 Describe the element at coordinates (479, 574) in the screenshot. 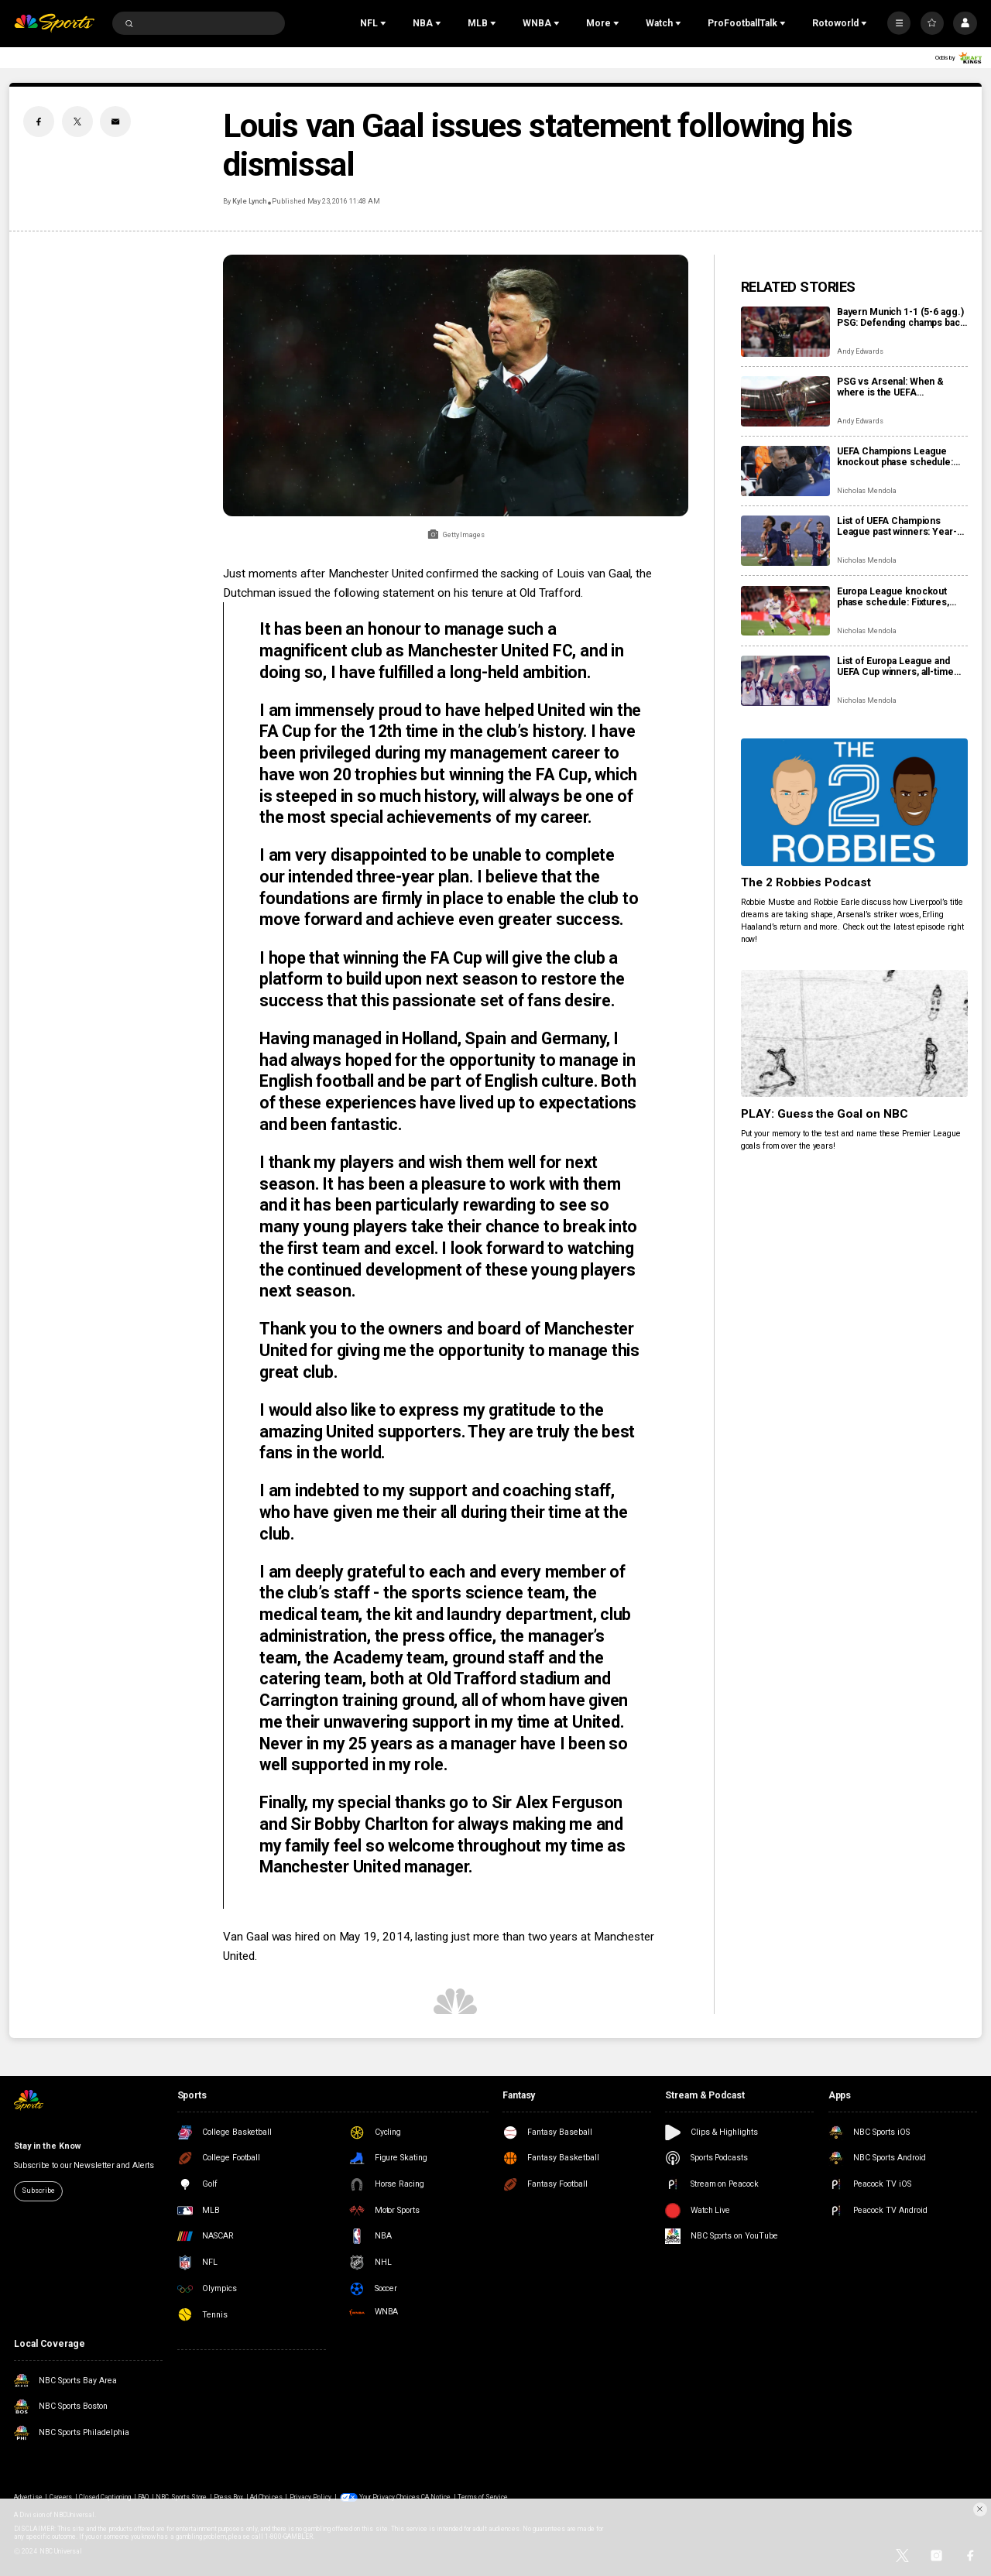

I see `Manchester United confirmed the sacking of Louis van Gaal` at that location.